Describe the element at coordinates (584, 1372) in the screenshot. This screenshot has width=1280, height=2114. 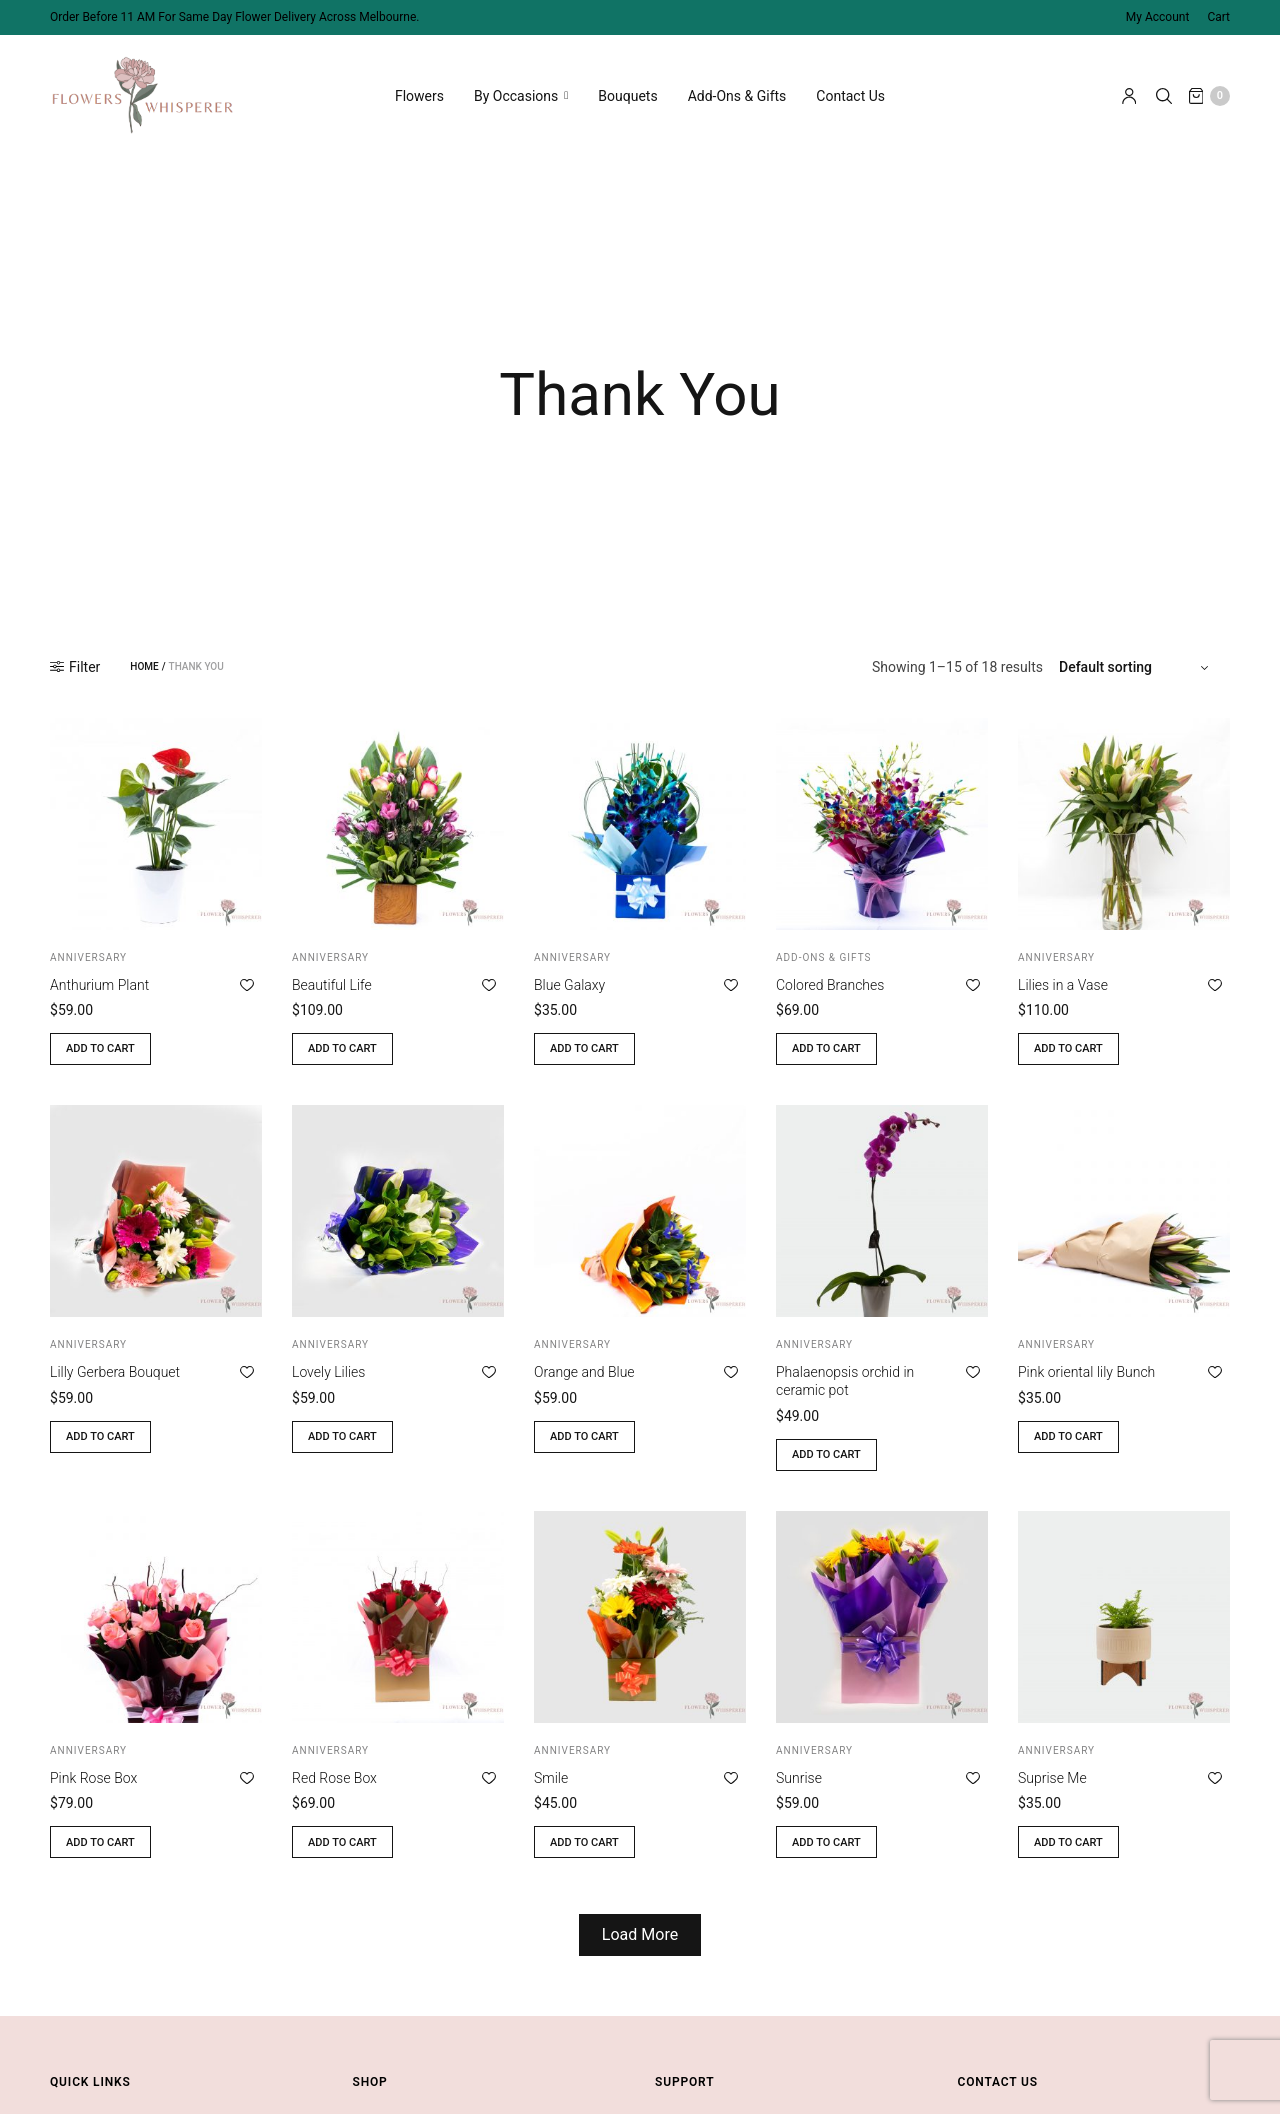
I see `Orange and Blue` at that location.